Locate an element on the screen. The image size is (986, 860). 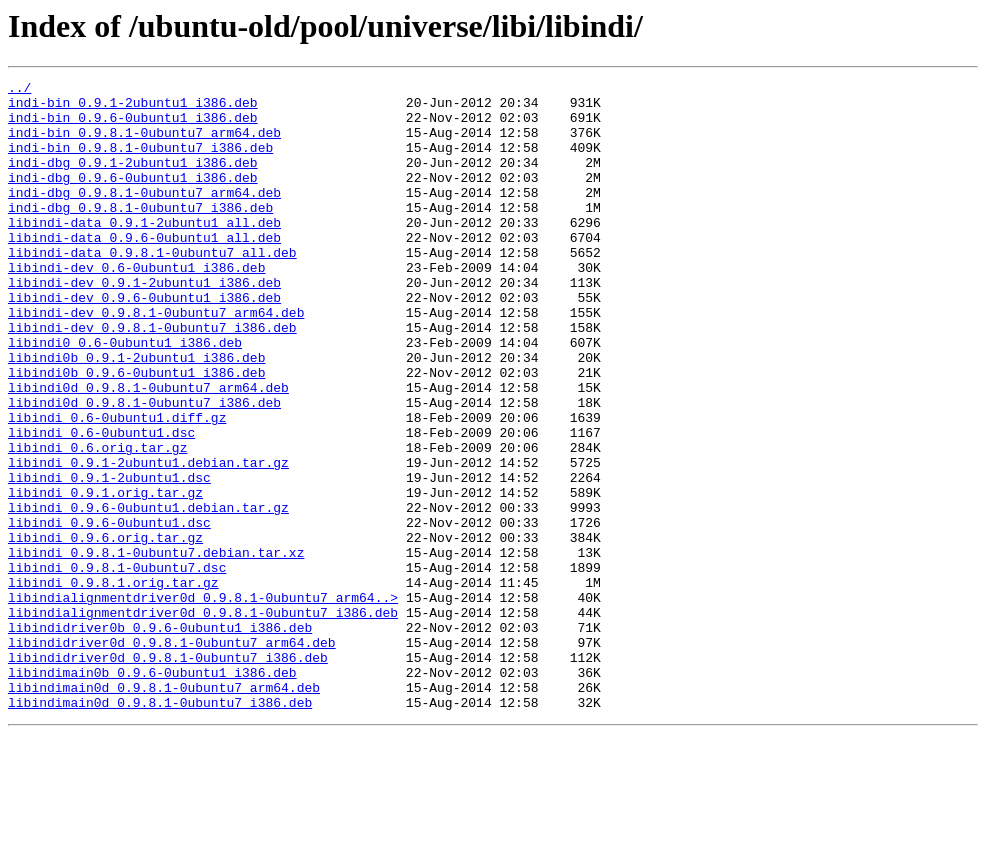
libindi-dev_0.9.6-0ubuntu1_i386.deb is located at coordinates (144, 342).